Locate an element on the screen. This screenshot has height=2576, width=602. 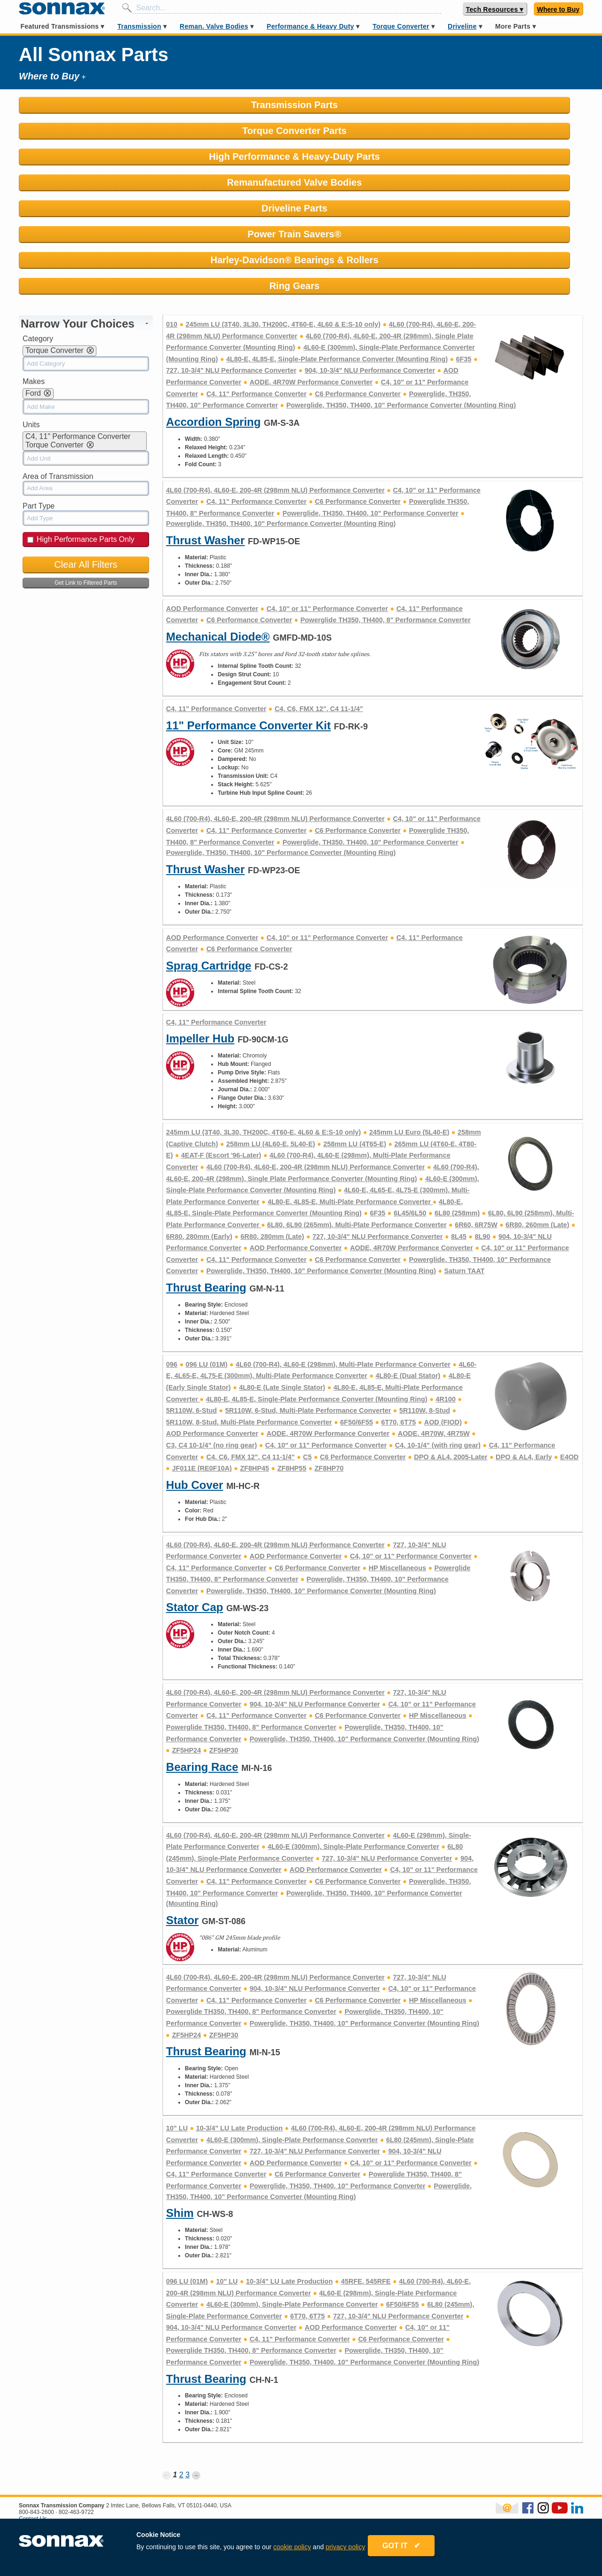
ZF8HP55 is located at coordinates (292, 1335).